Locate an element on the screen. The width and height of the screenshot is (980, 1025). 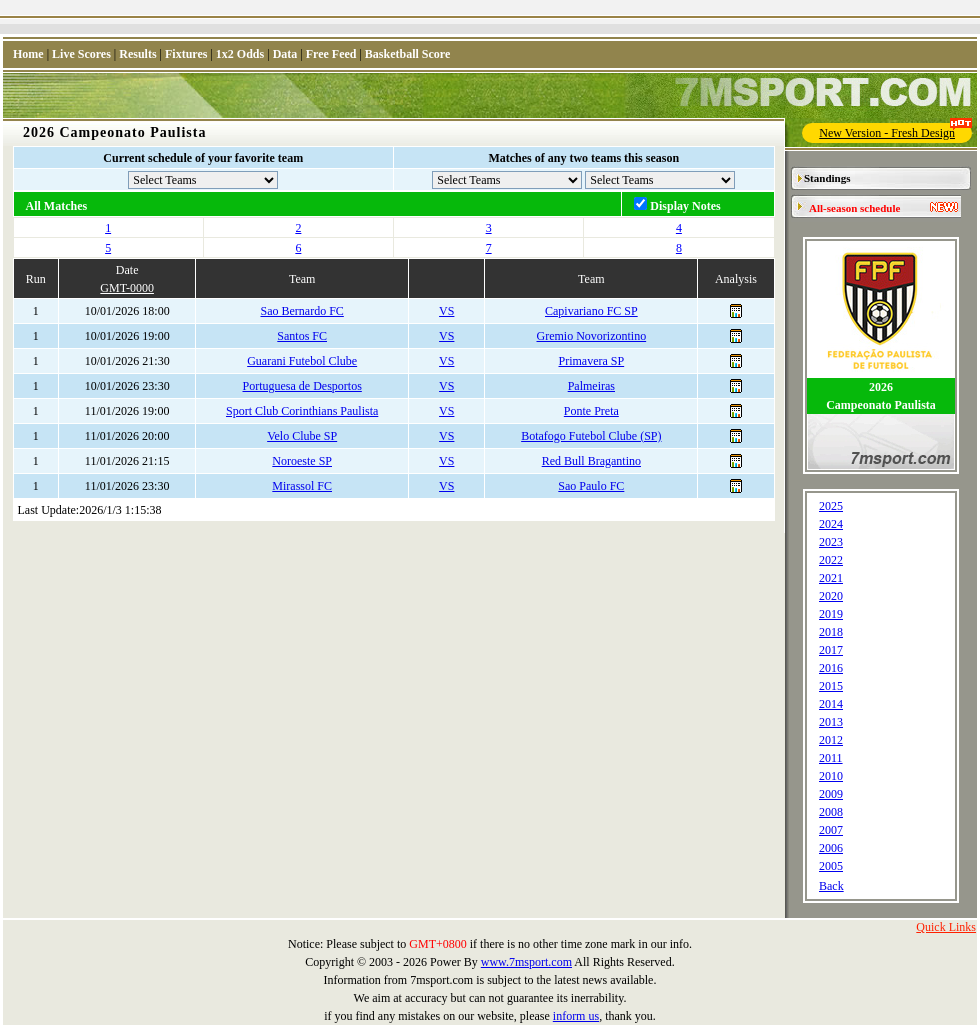
Noroeste SP is located at coordinates (302, 461).